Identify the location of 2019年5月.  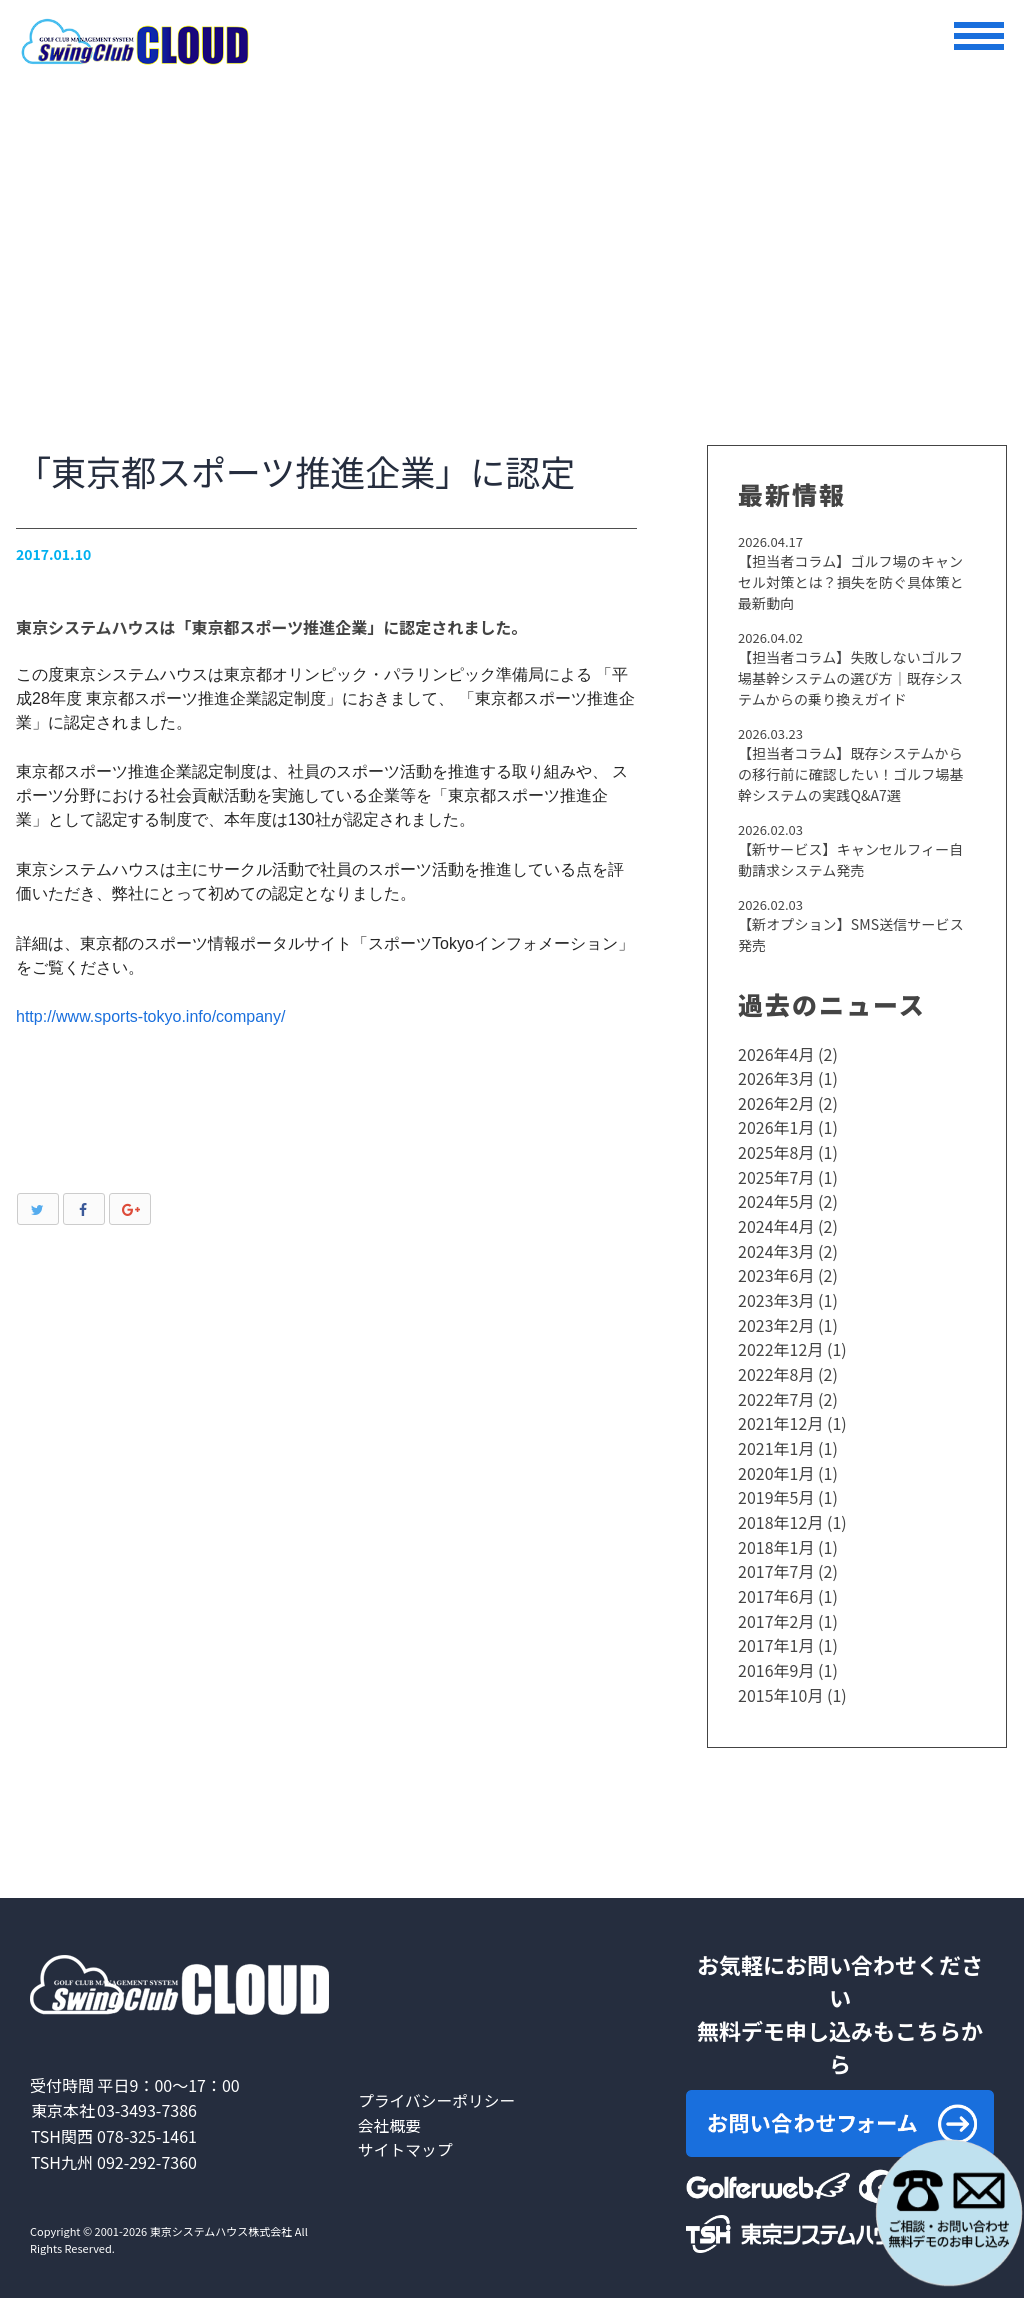
(776, 1488).